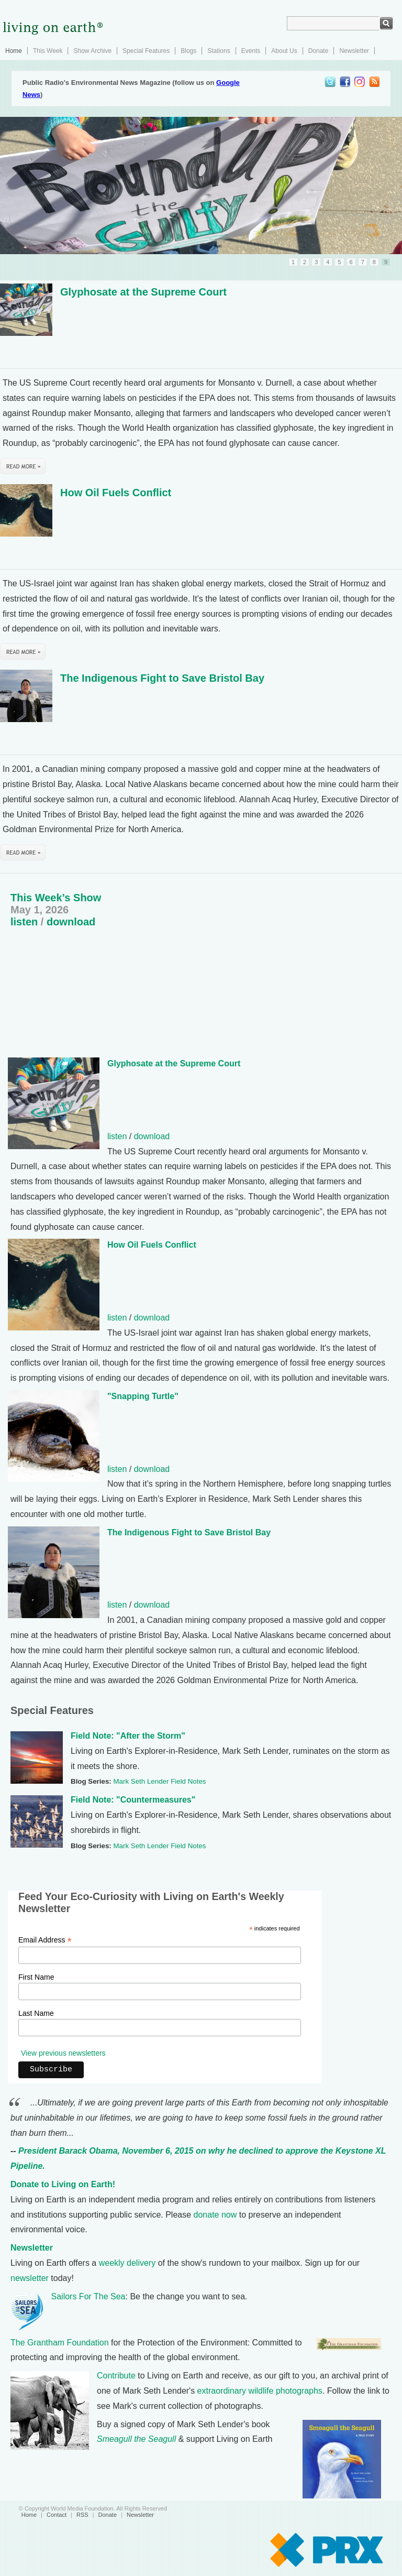 The image size is (402, 2576). Describe the element at coordinates (284, 50) in the screenshot. I see `About Us` at that location.